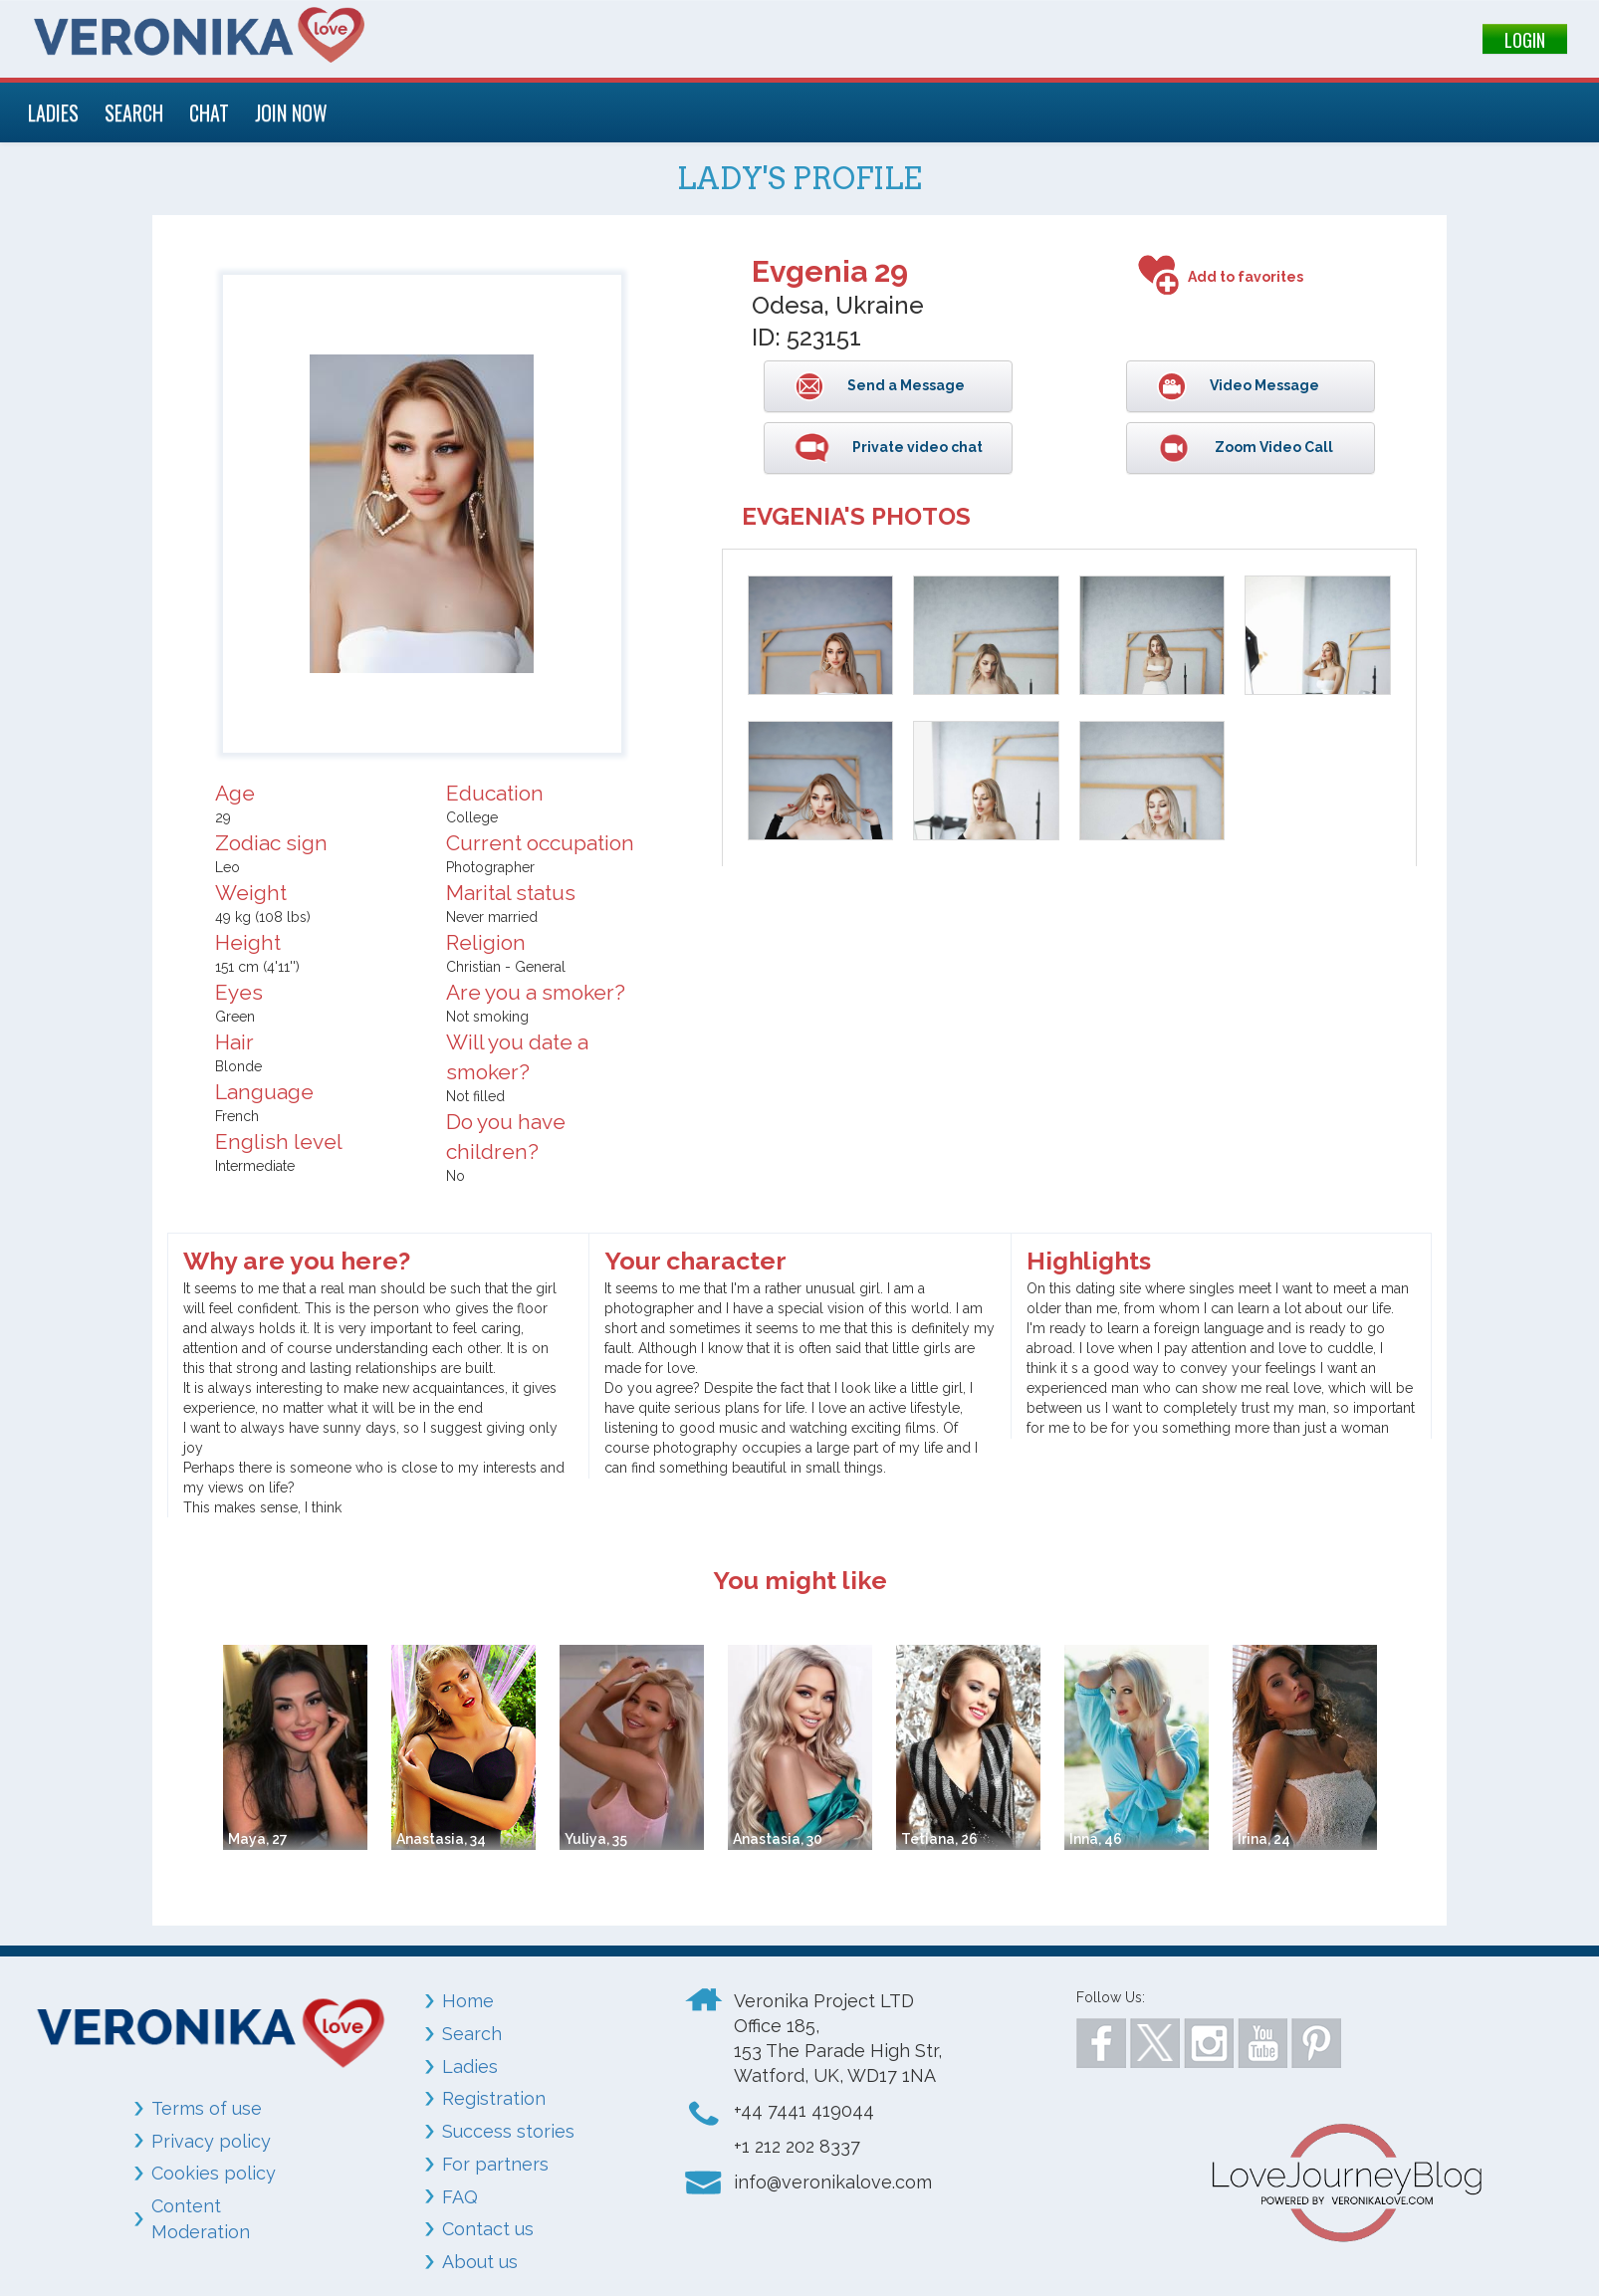 Image resolution: width=1599 pixels, height=2296 pixels. I want to click on Registration, so click(494, 2098).